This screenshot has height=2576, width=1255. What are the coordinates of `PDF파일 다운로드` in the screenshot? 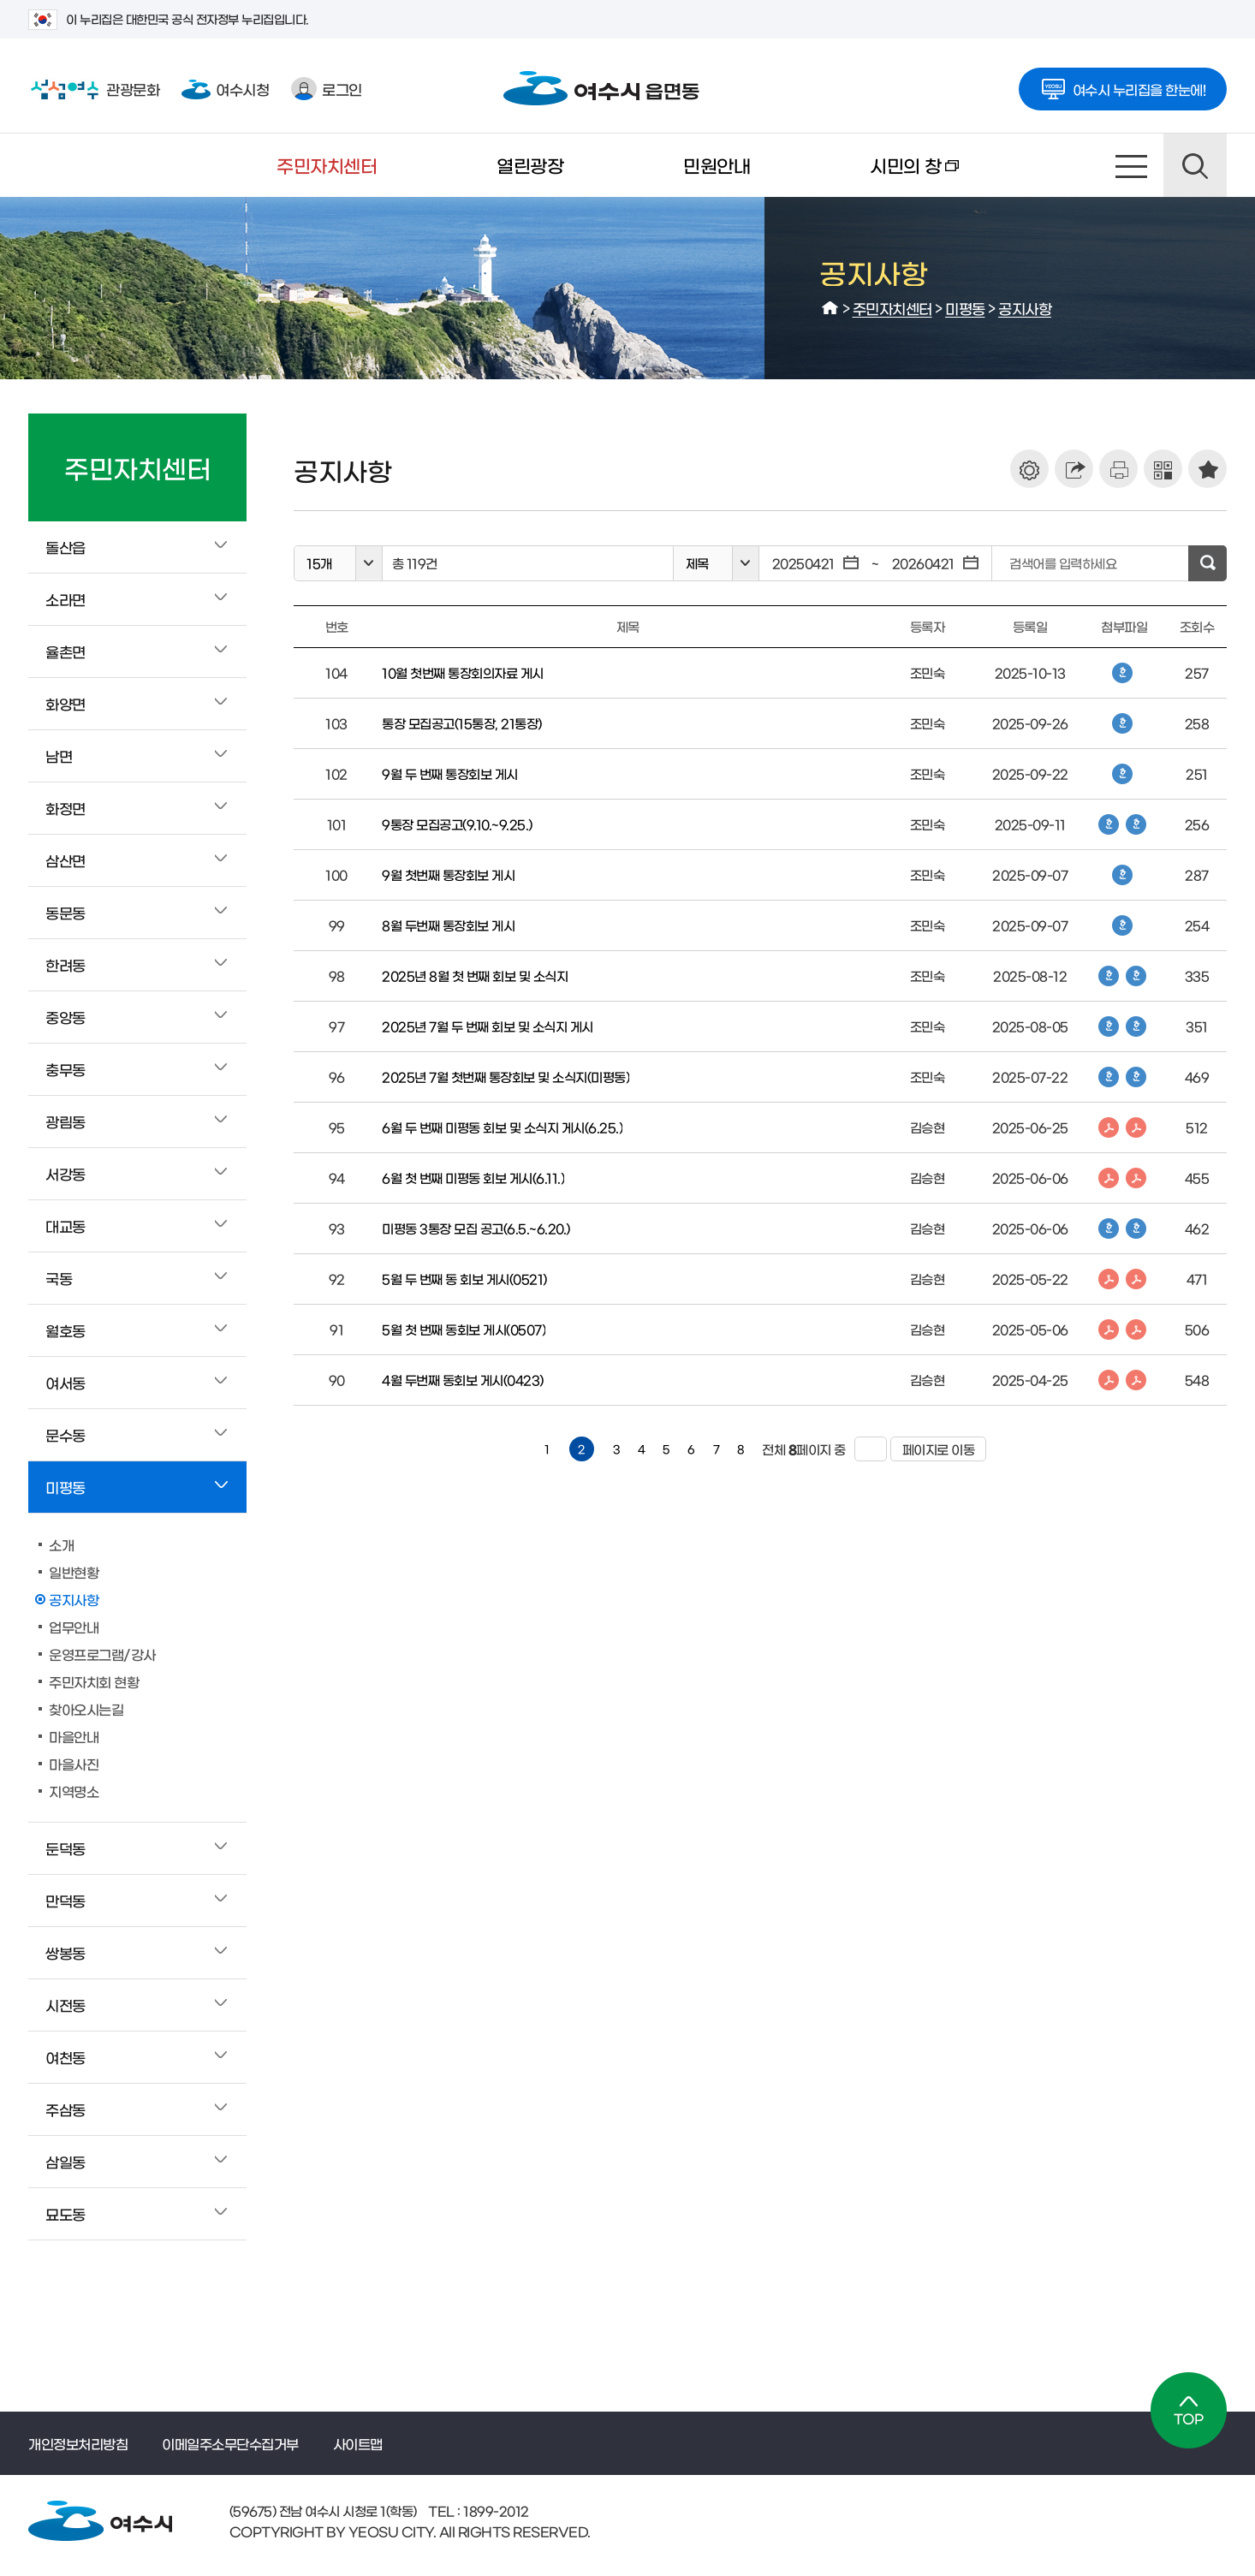 It's located at (1108, 1127).